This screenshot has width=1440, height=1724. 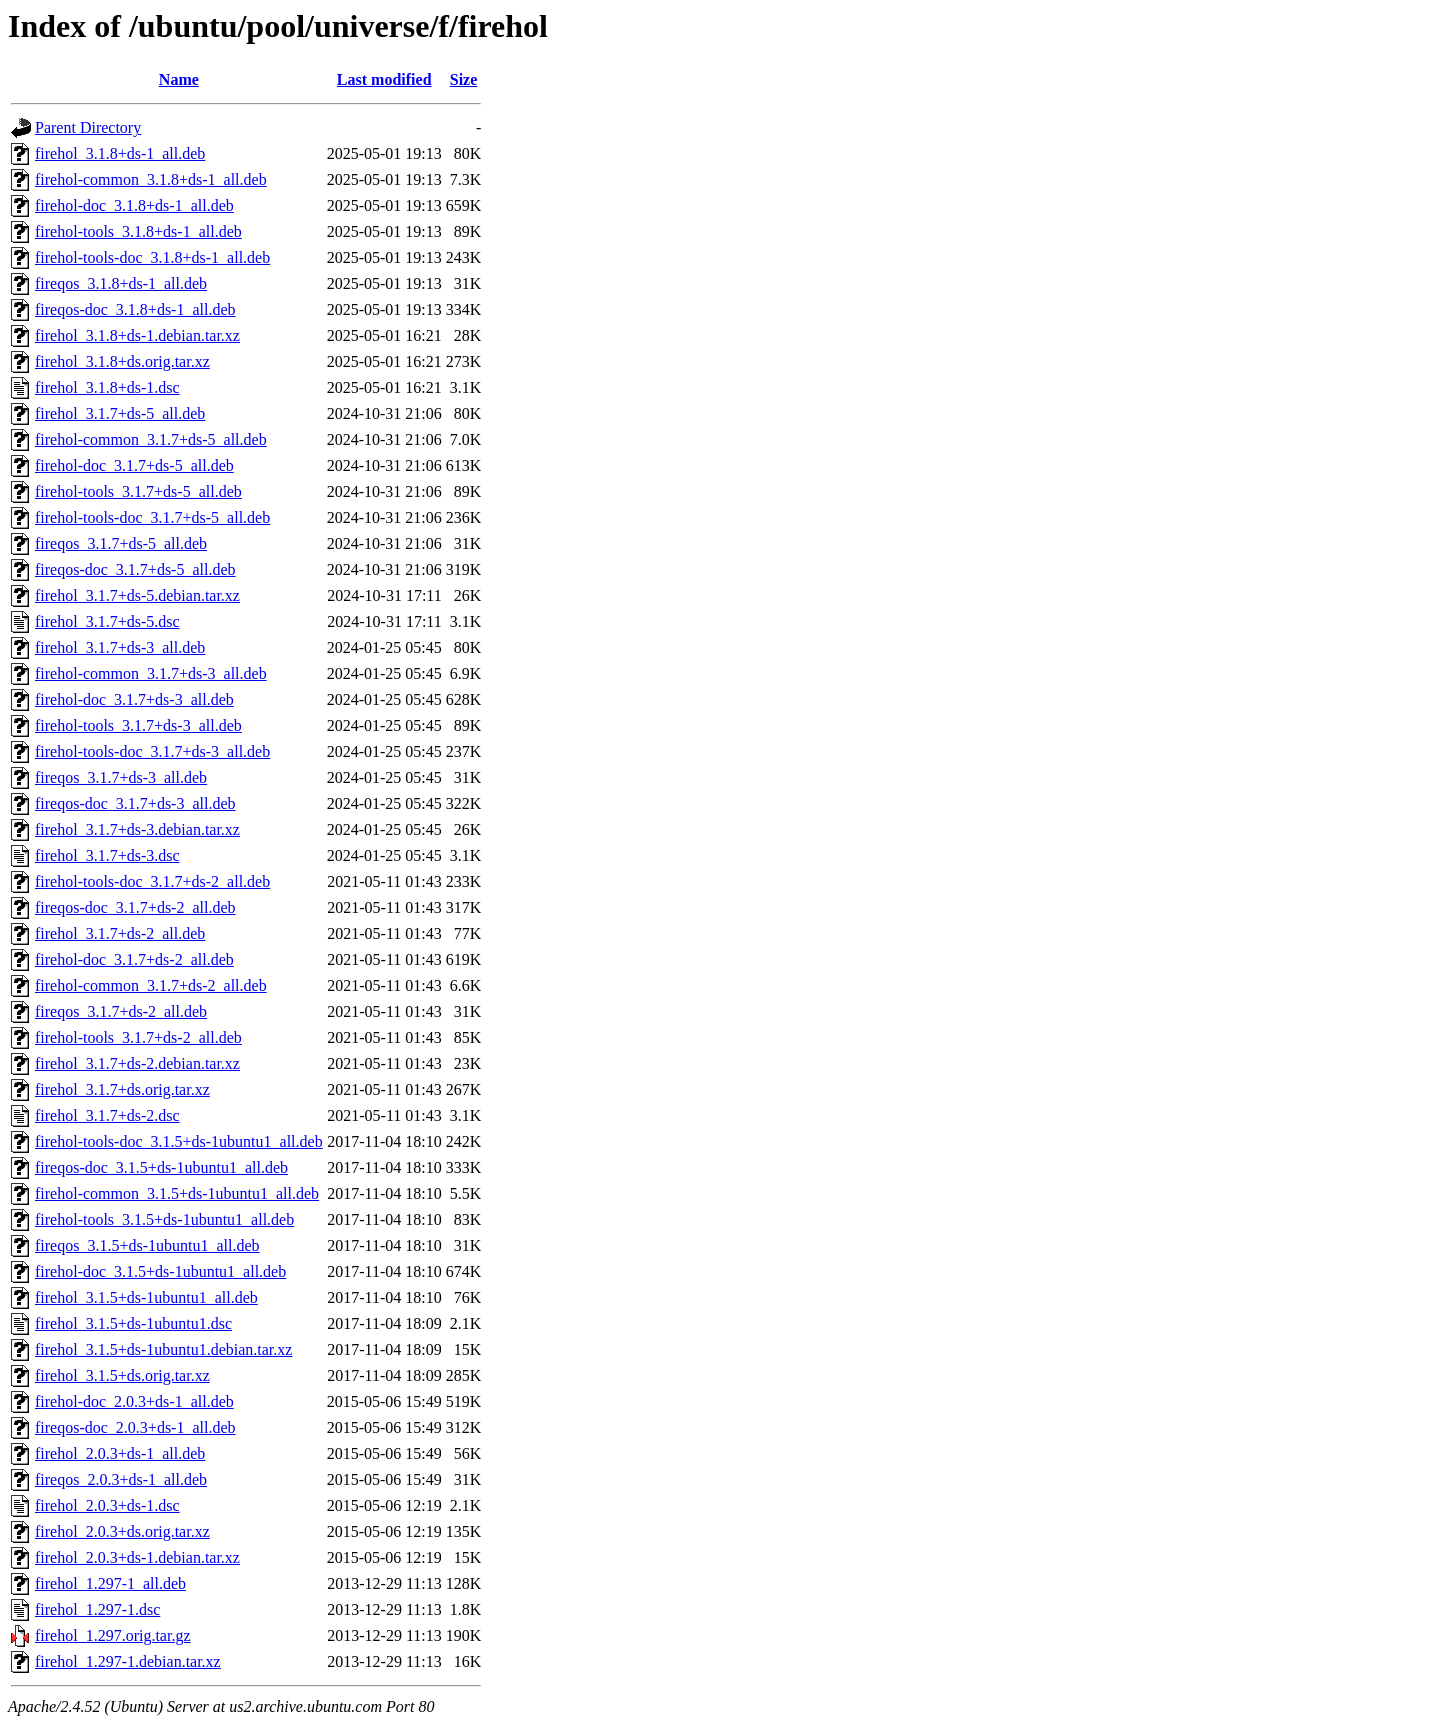 I want to click on fireqos_2.0.3+ds-1_all.deb, so click(x=121, y=1479).